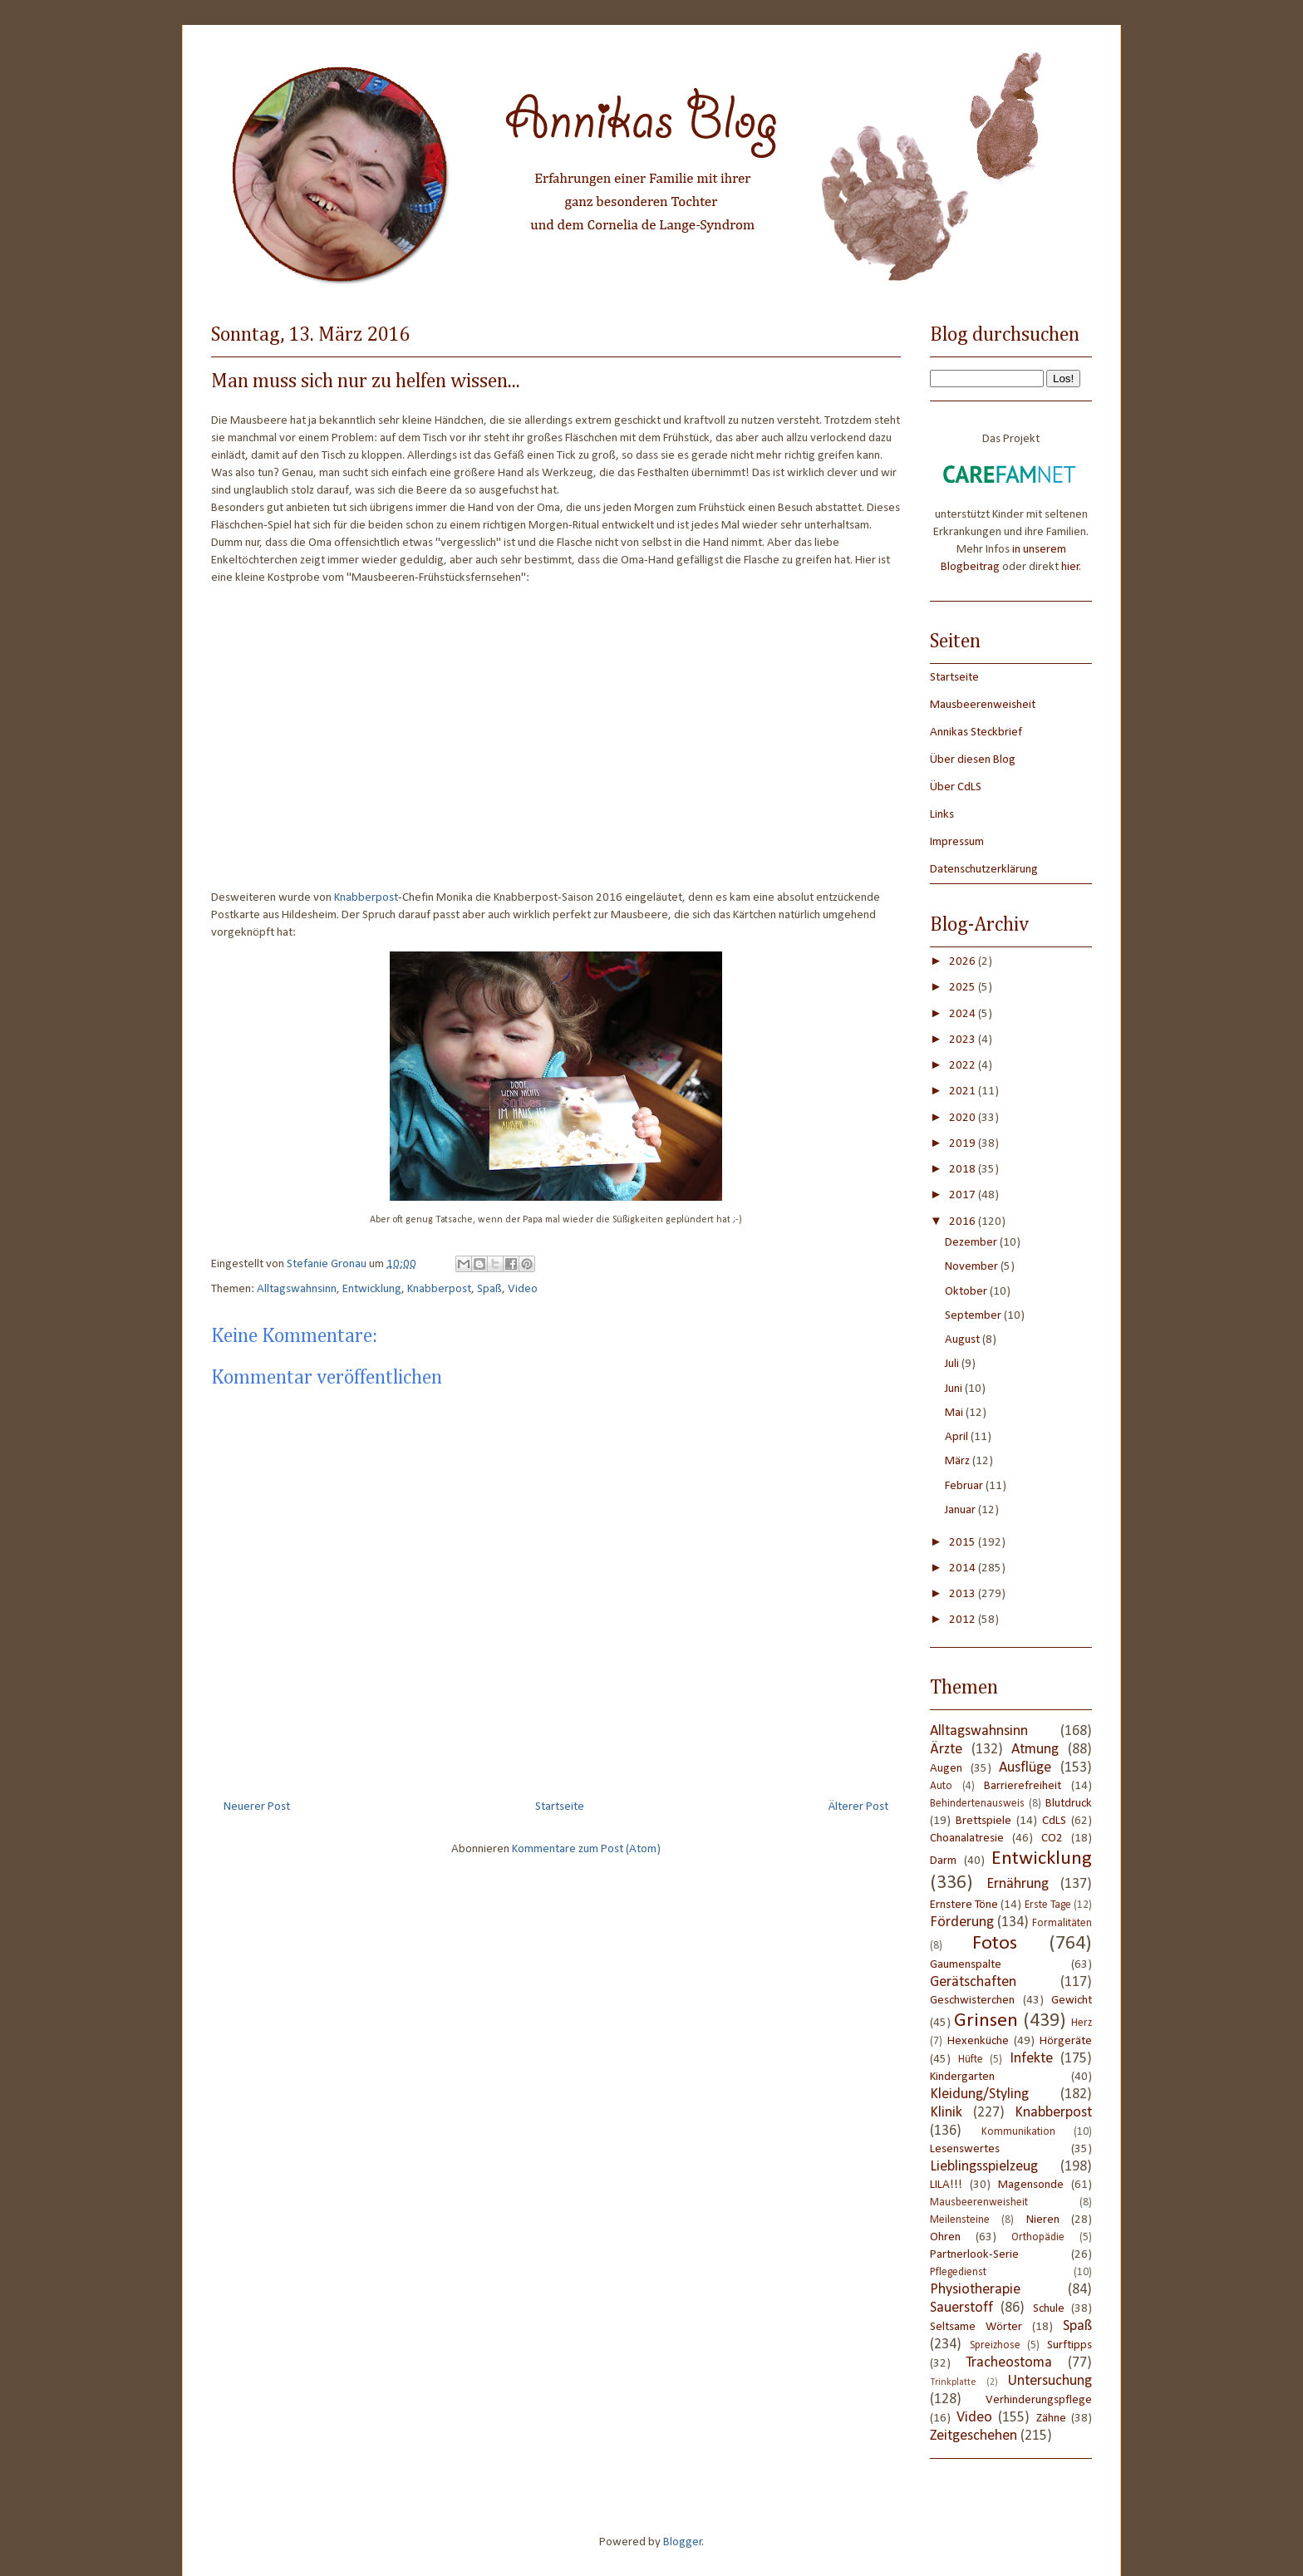 The width and height of the screenshot is (1303, 2576). Describe the element at coordinates (963, 1620) in the screenshot. I see `2012` at that location.